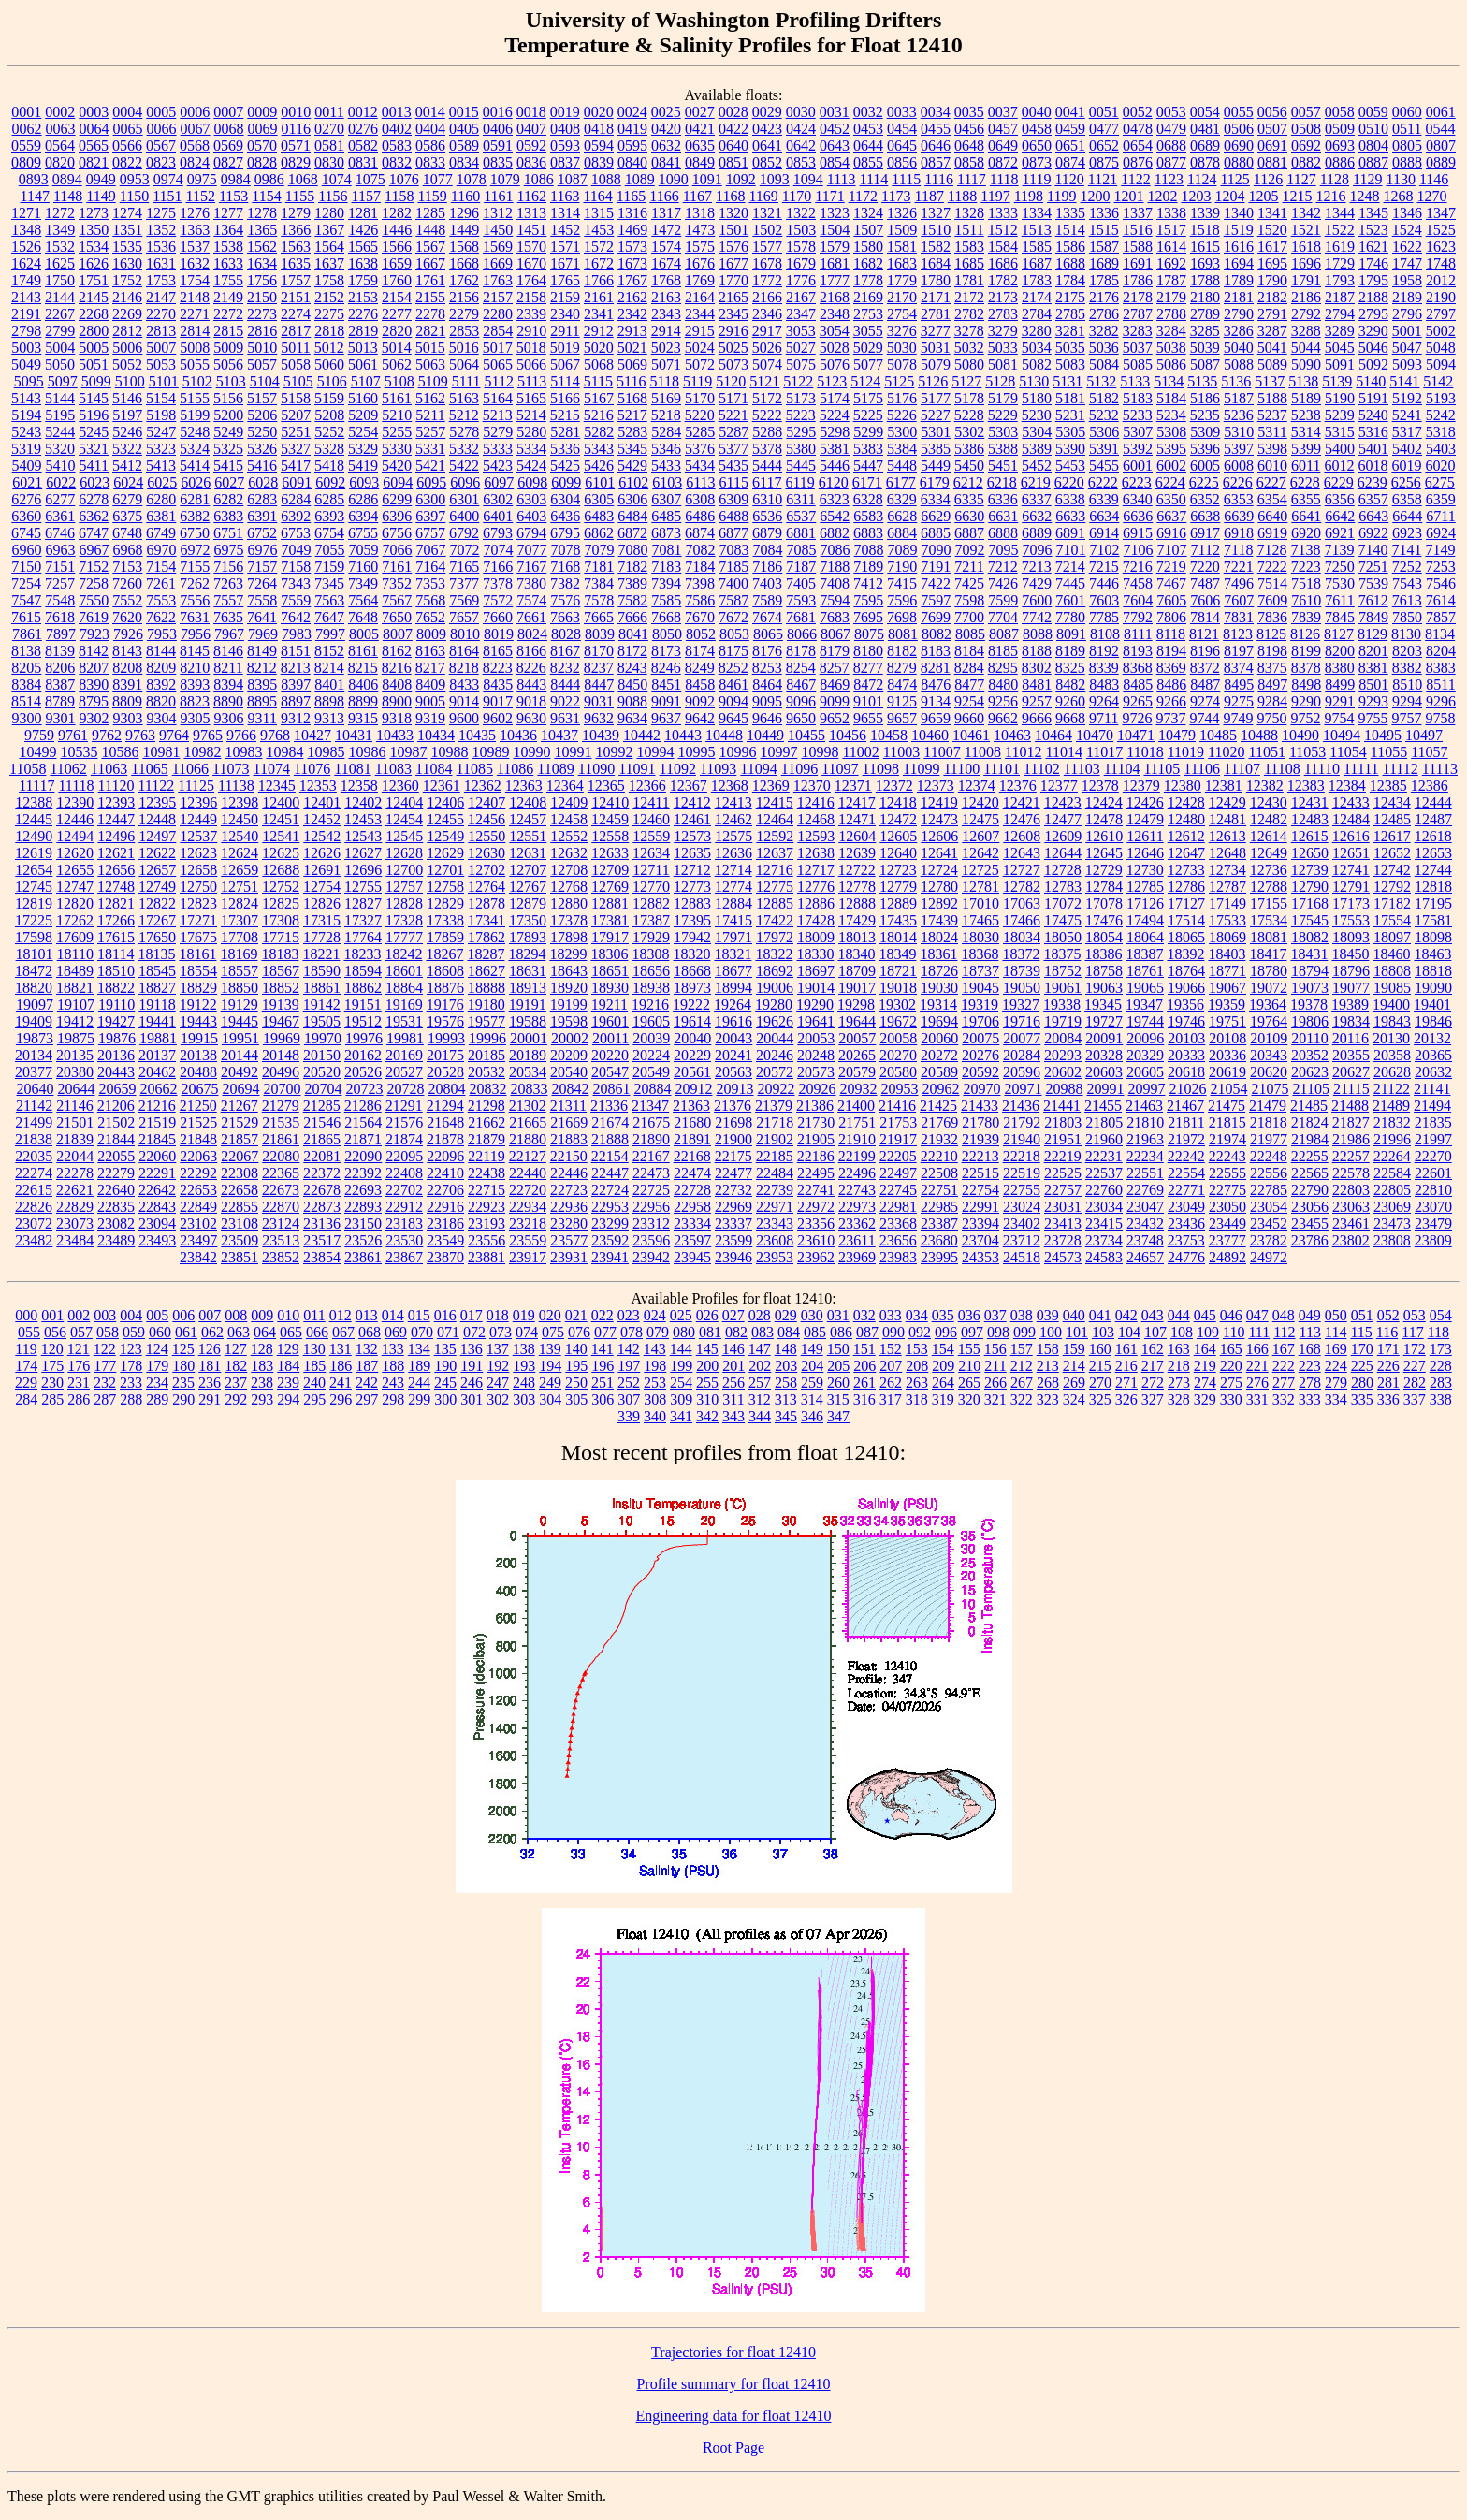  I want to click on 2816, so click(262, 331).